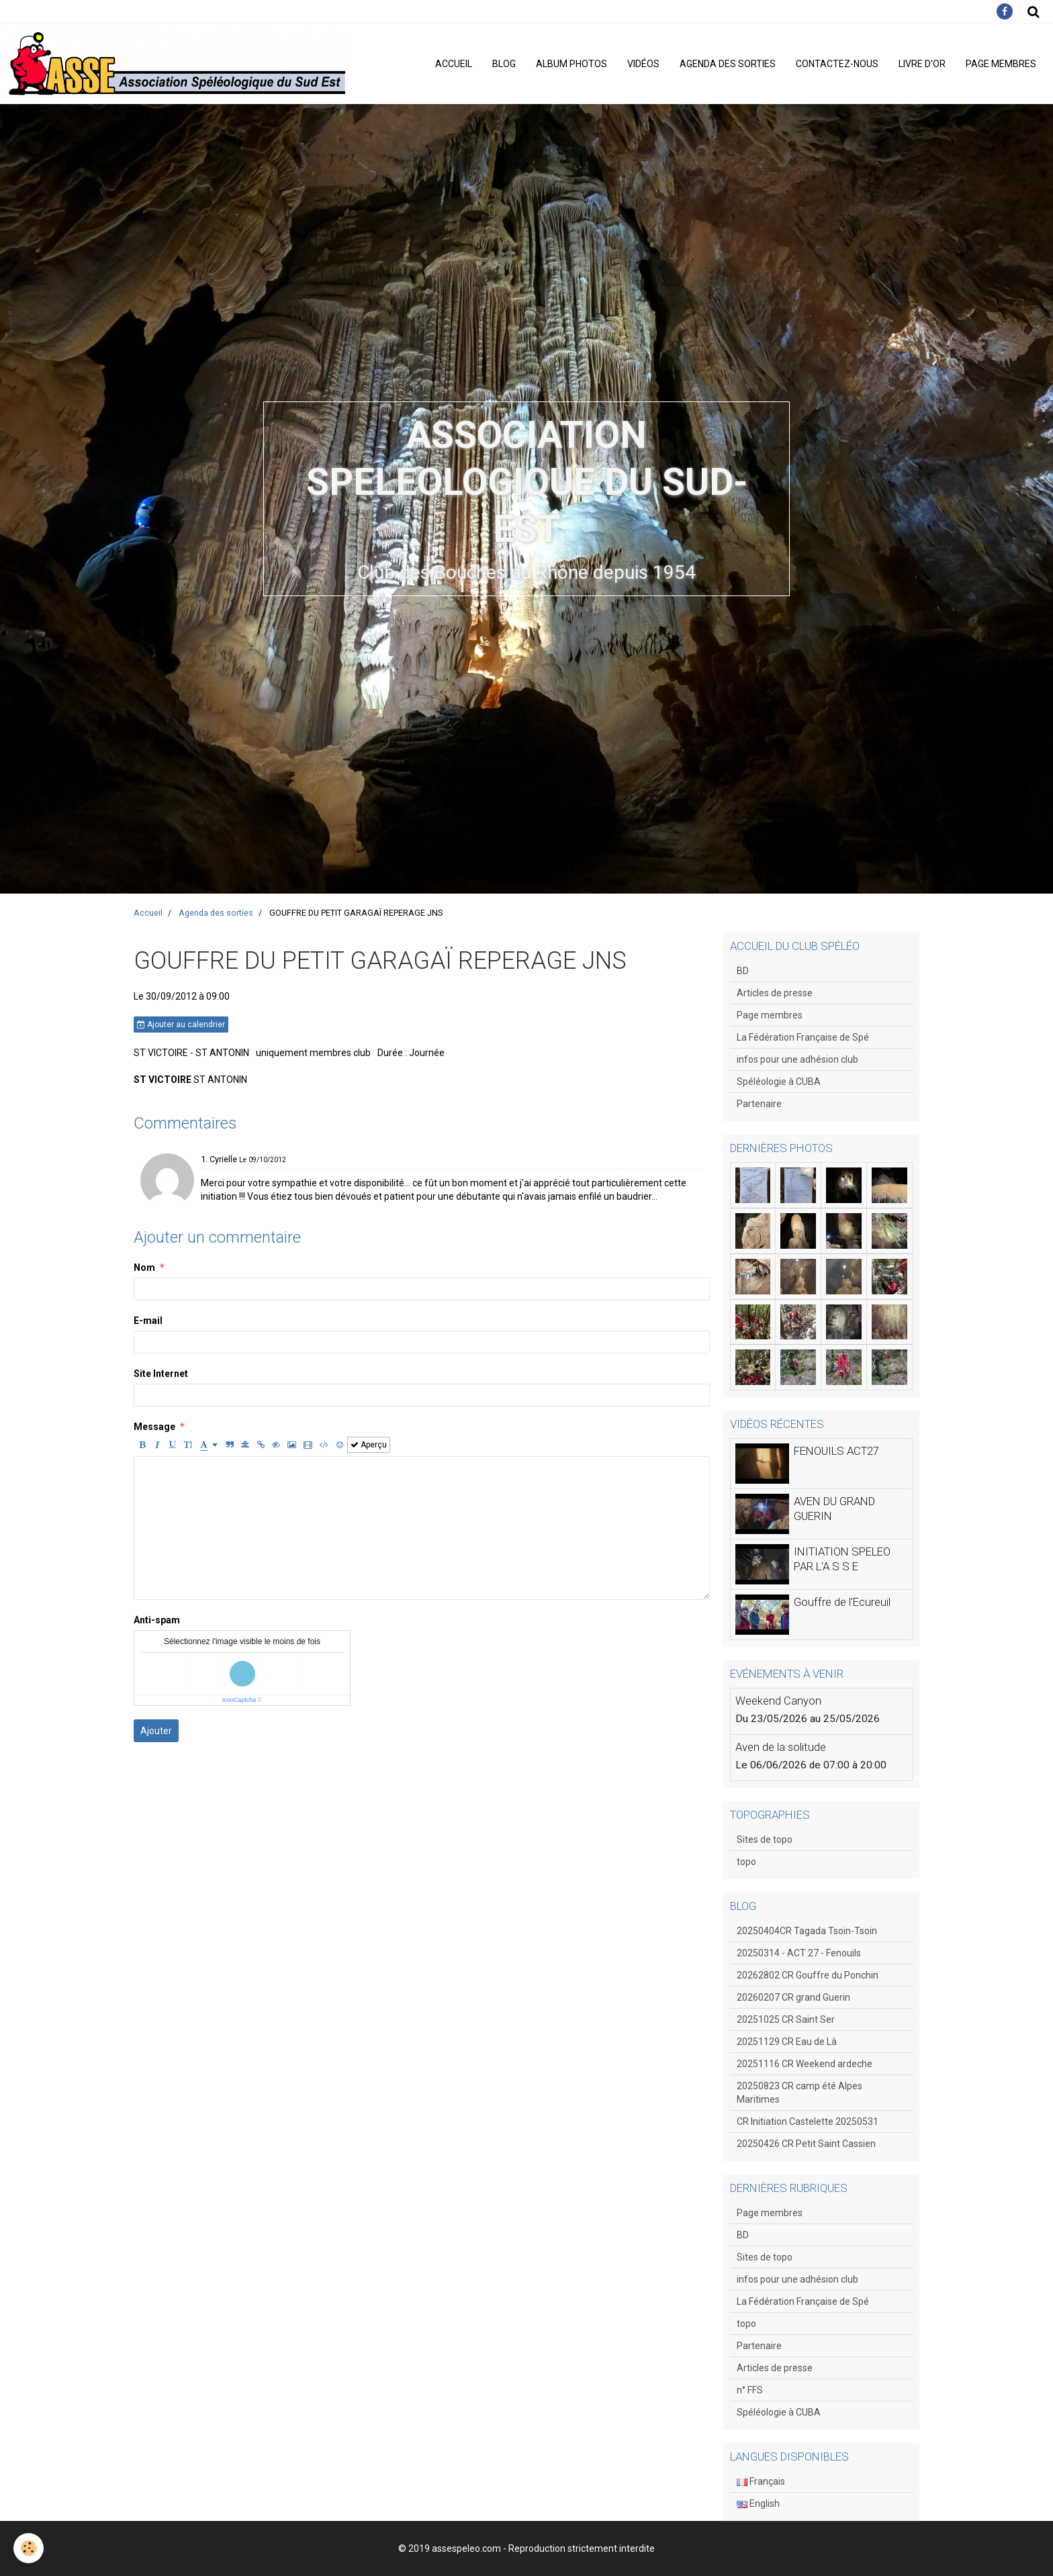 This screenshot has height=2576, width=1053. What do you see at coordinates (797, 1059) in the screenshot?
I see `infos pour une adhésion club` at bounding box center [797, 1059].